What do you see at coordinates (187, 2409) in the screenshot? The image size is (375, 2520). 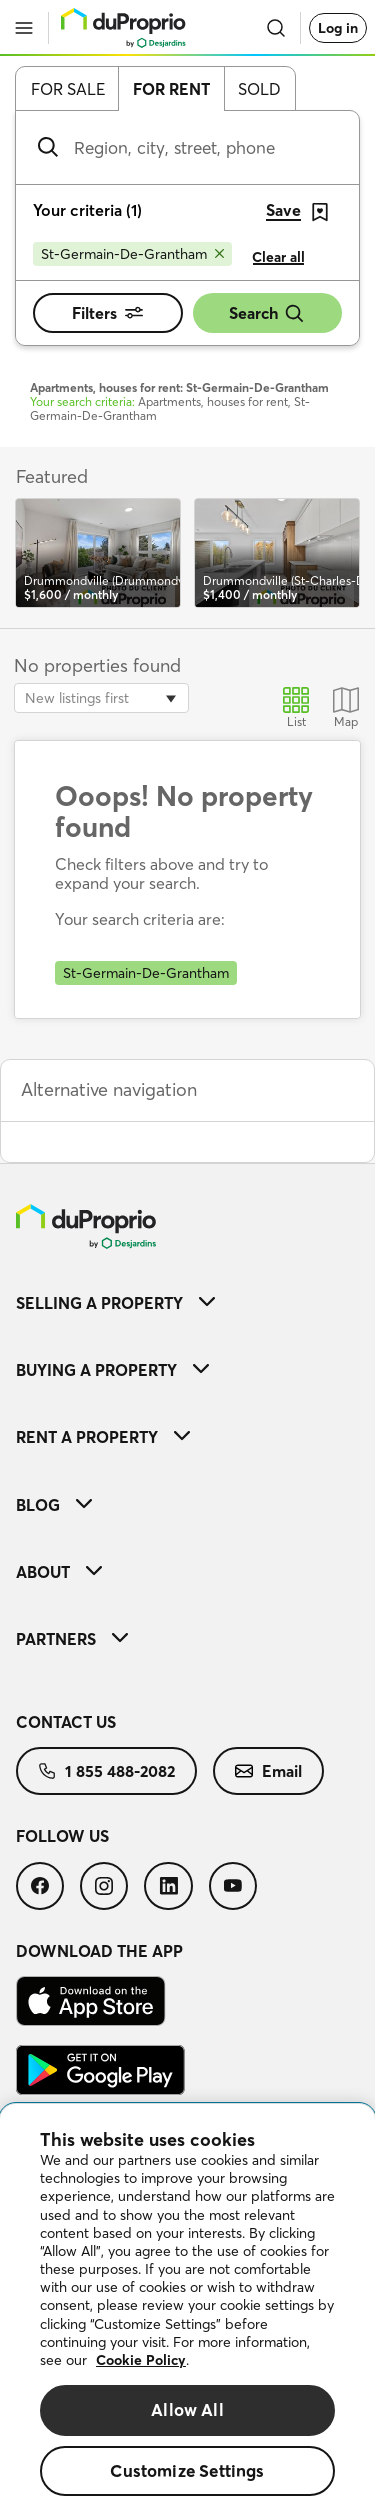 I see `Allow All` at bounding box center [187, 2409].